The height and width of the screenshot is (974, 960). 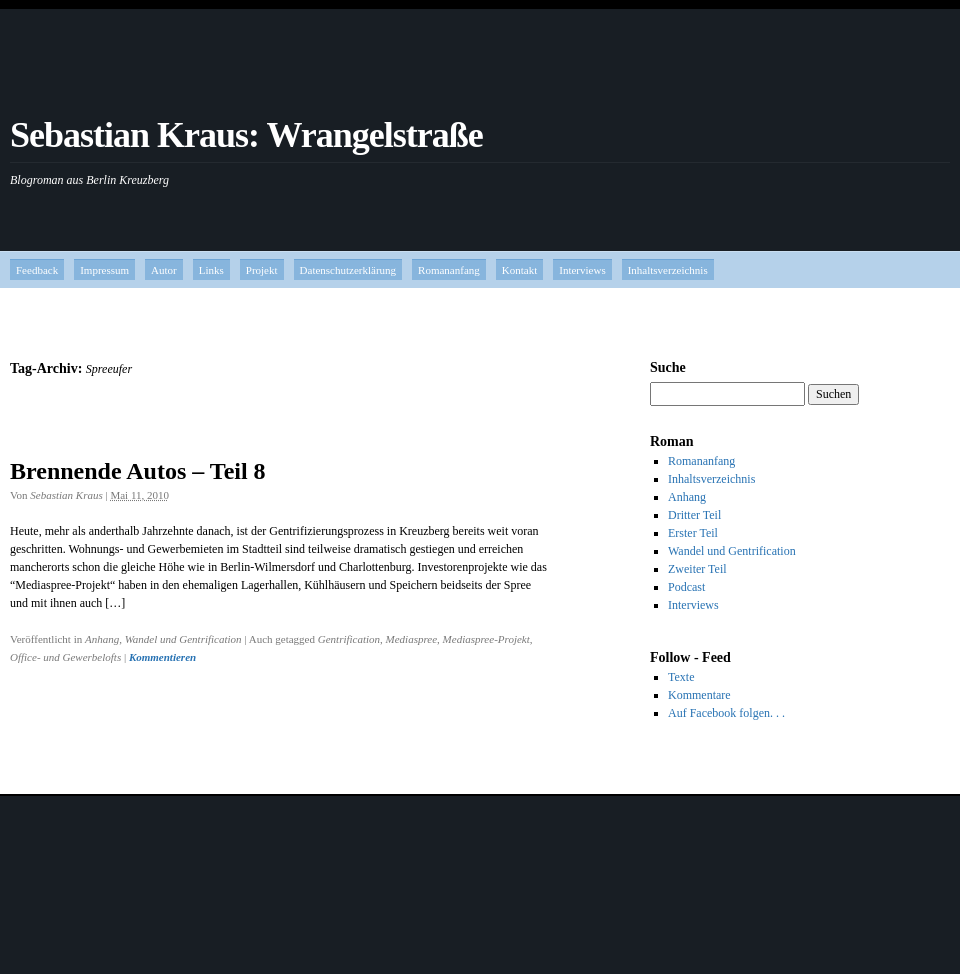 I want to click on Interviews, so click(x=582, y=270).